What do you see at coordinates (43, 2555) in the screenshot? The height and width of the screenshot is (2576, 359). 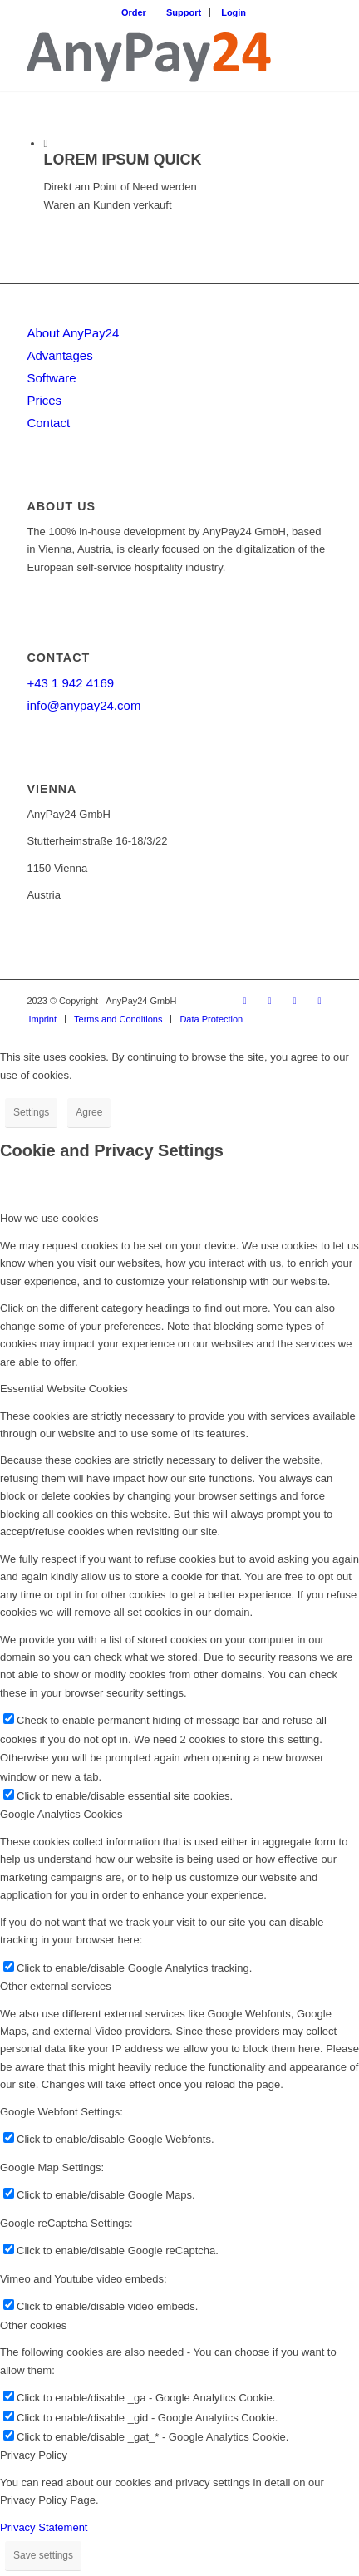 I see `Save settings` at bounding box center [43, 2555].